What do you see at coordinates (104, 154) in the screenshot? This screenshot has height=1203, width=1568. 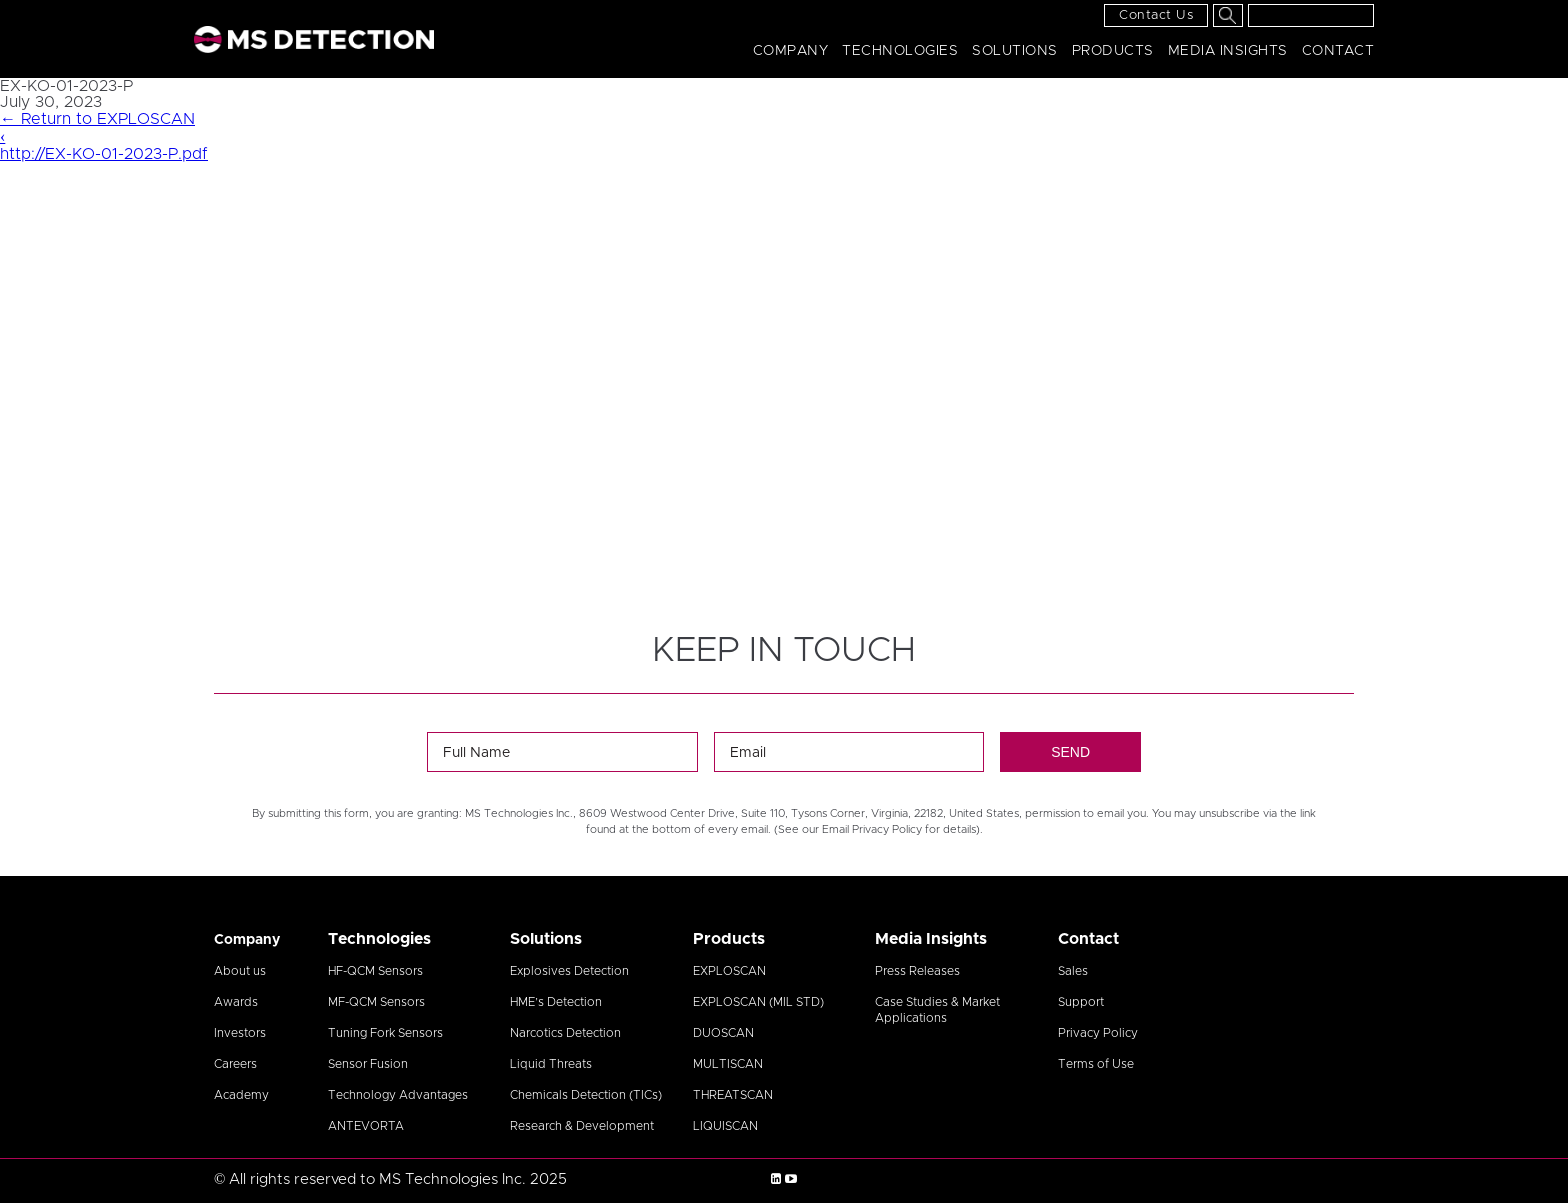 I see `http://EX-KO-01-2023-P.pdf` at bounding box center [104, 154].